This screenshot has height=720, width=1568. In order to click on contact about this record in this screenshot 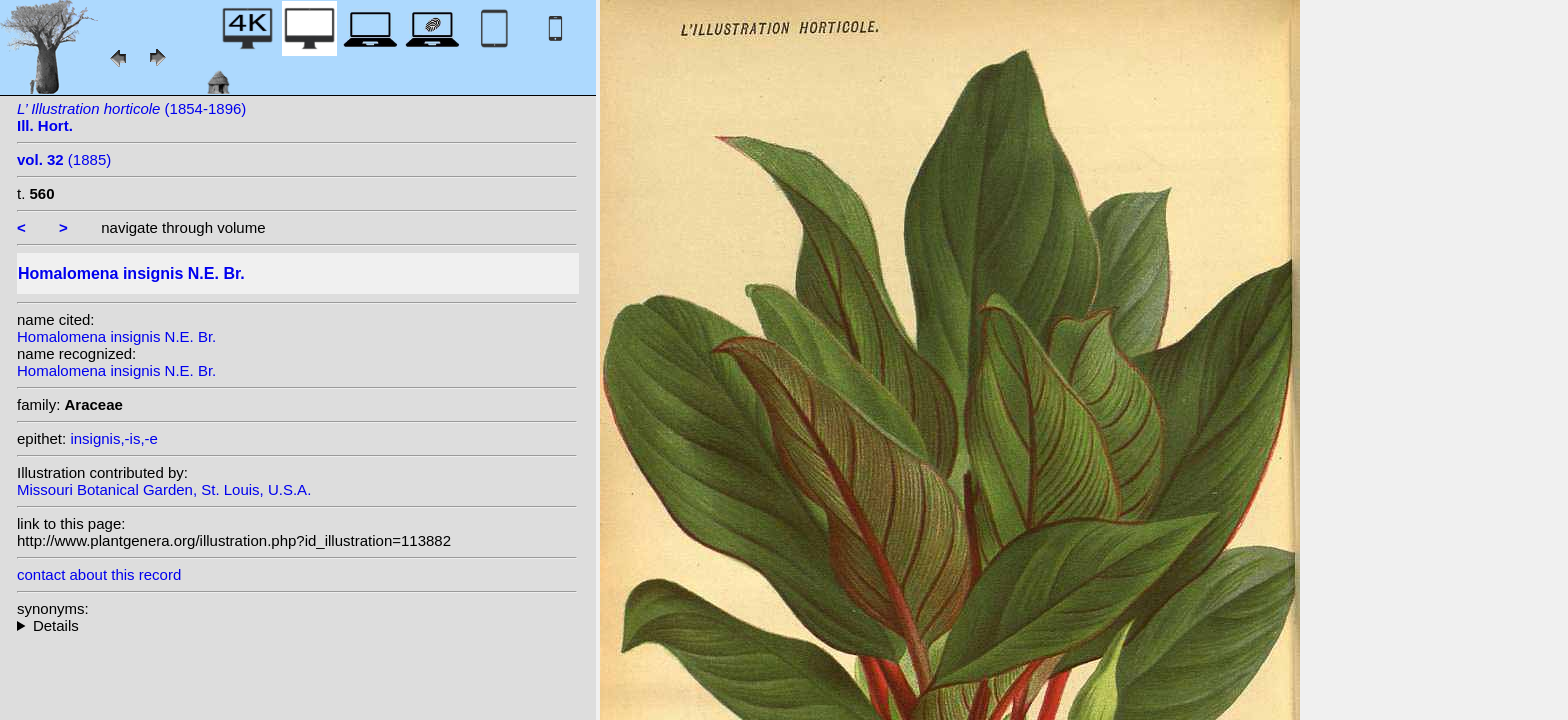, I will do `click(99, 574)`.